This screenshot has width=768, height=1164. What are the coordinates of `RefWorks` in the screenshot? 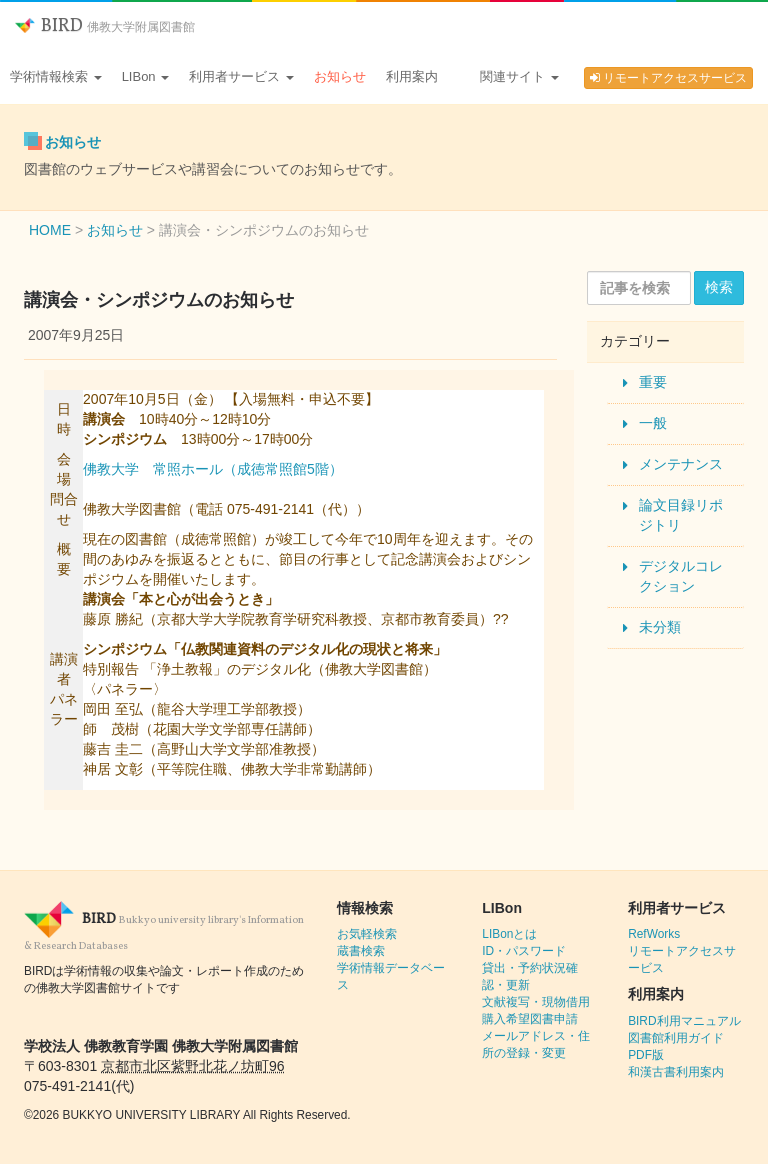 It's located at (654, 934).